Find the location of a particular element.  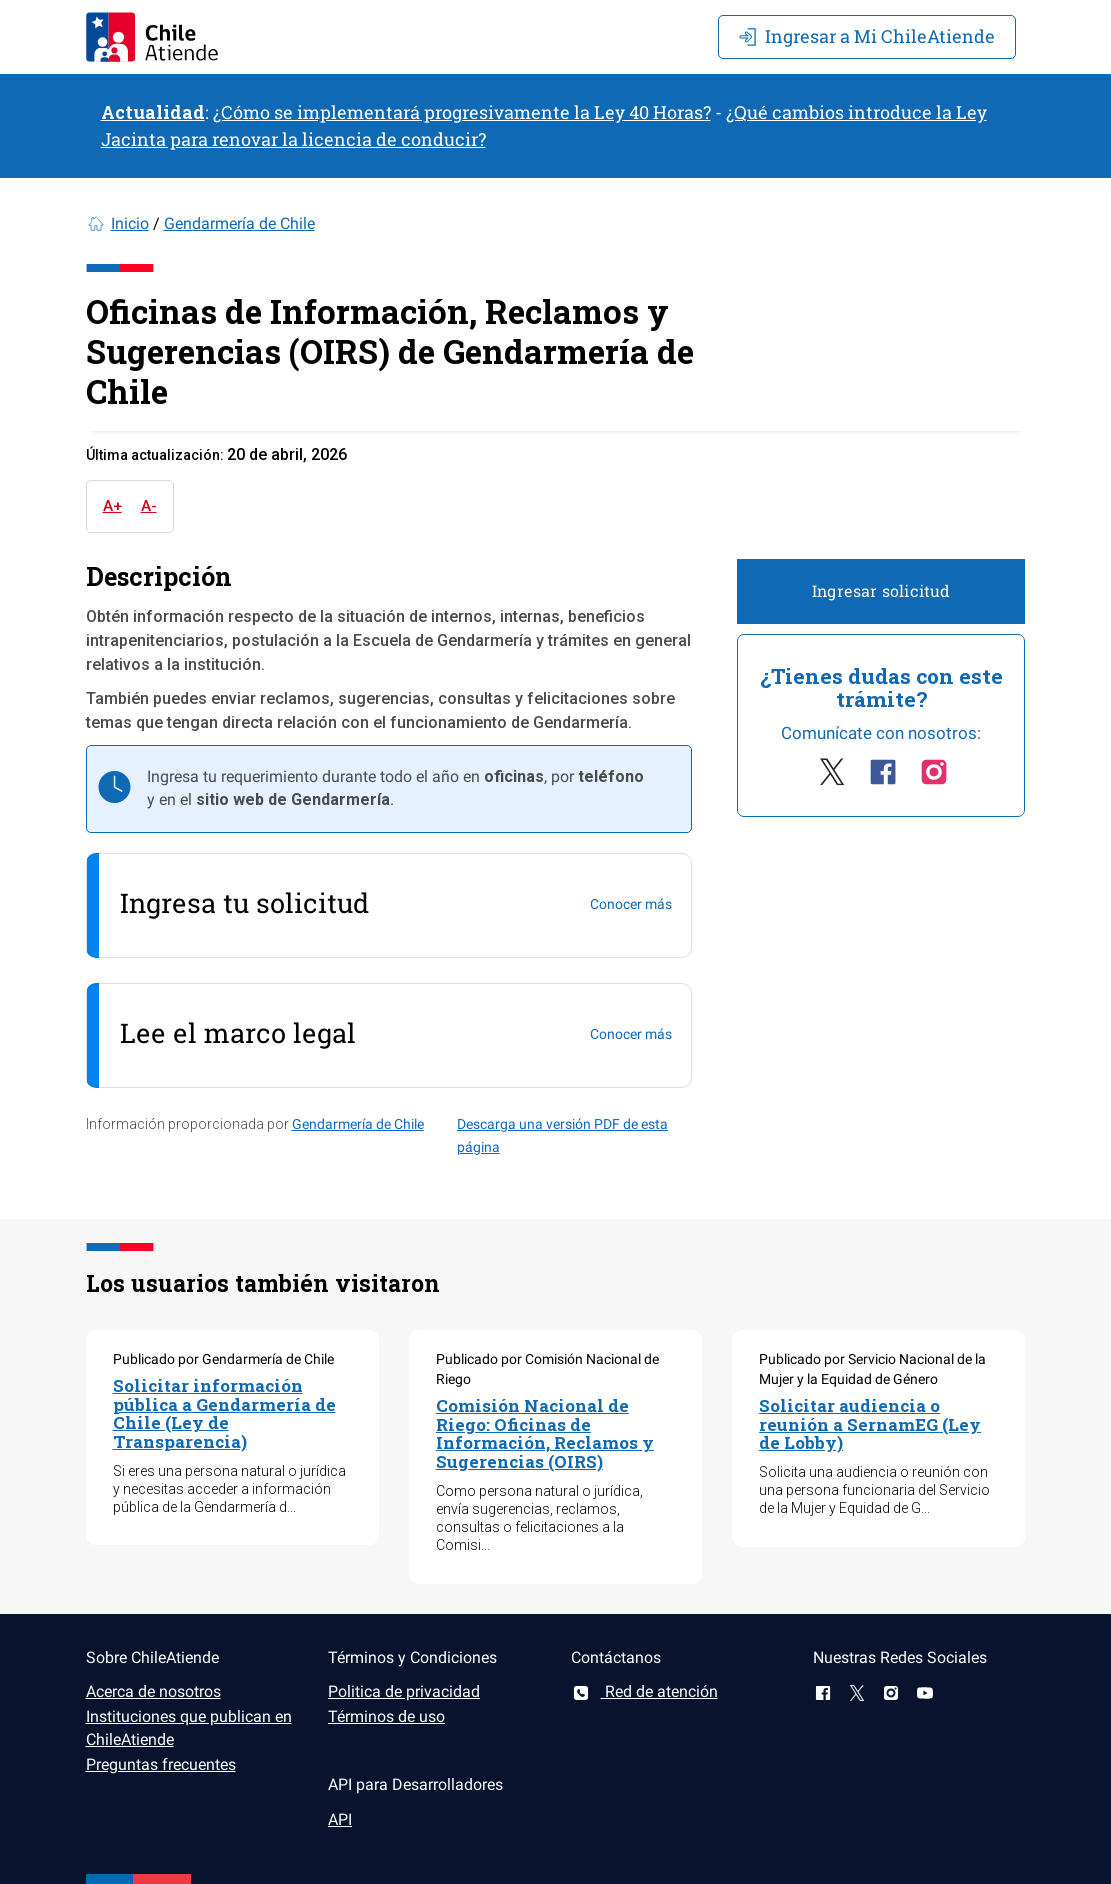

Ingresar solicitud is located at coordinates (881, 590).